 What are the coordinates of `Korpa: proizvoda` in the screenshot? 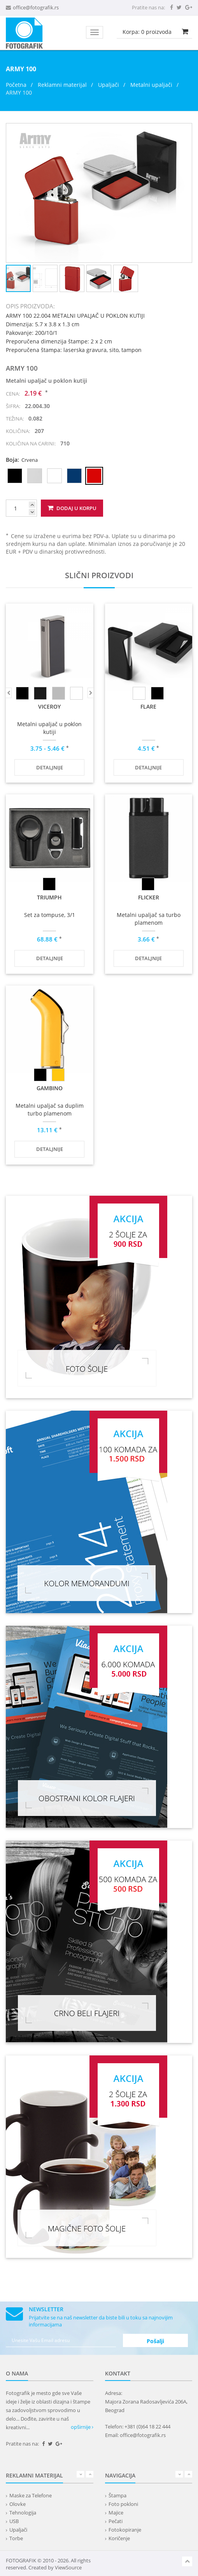 It's located at (147, 31).